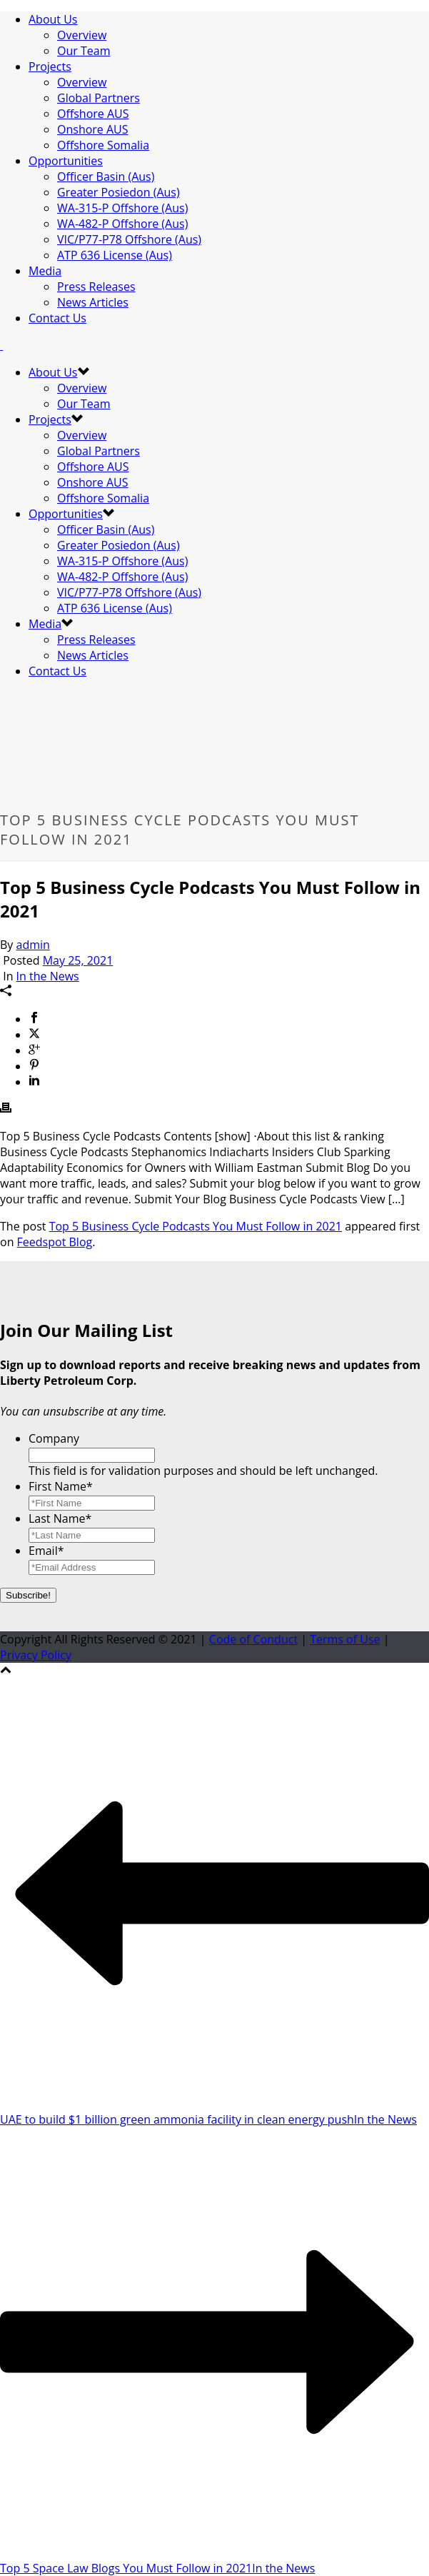 The width and height of the screenshot is (429, 2576). Describe the element at coordinates (114, 255) in the screenshot. I see `ATP 636 License (Aus)` at that location.